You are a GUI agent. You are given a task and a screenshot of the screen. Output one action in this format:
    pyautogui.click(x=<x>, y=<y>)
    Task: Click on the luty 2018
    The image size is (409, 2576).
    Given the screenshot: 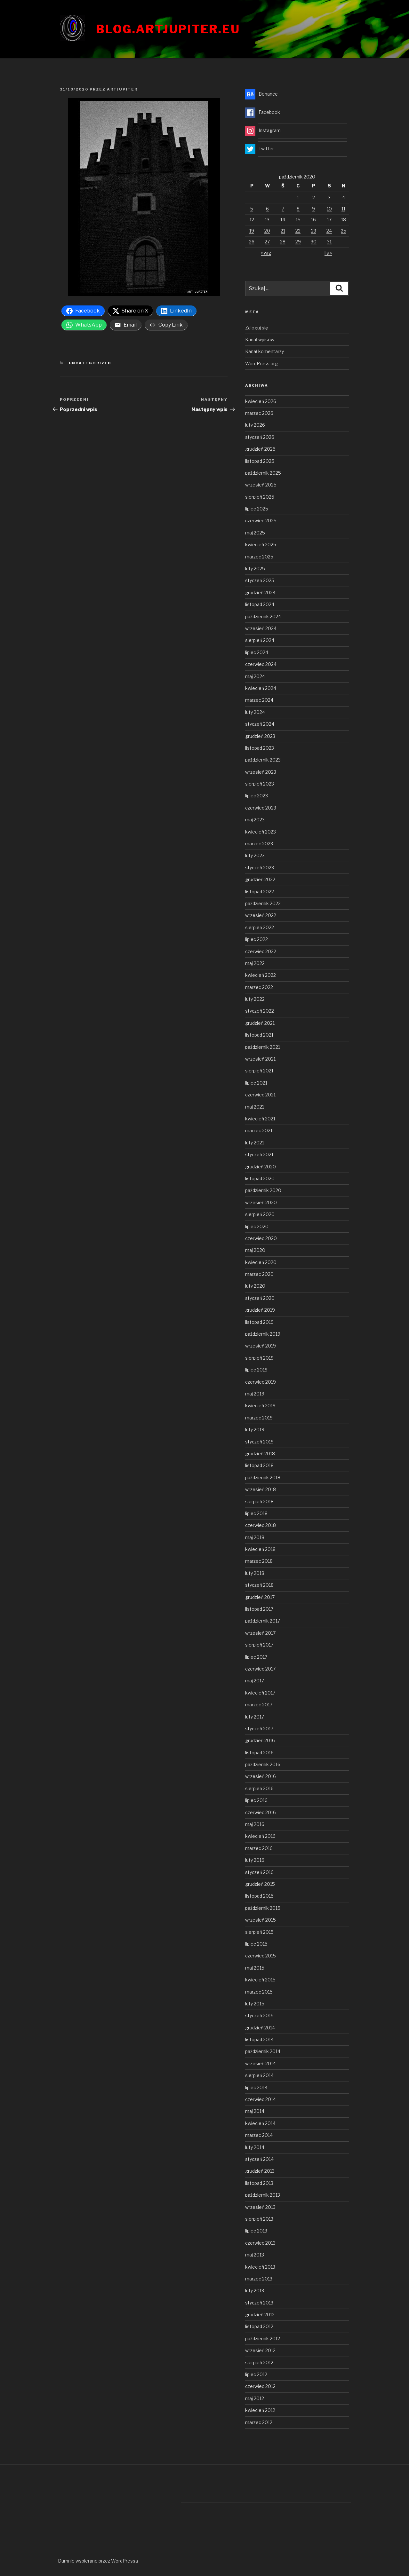 What is the action you would take?
    pyautogui.click(x=254, y=1573)
    